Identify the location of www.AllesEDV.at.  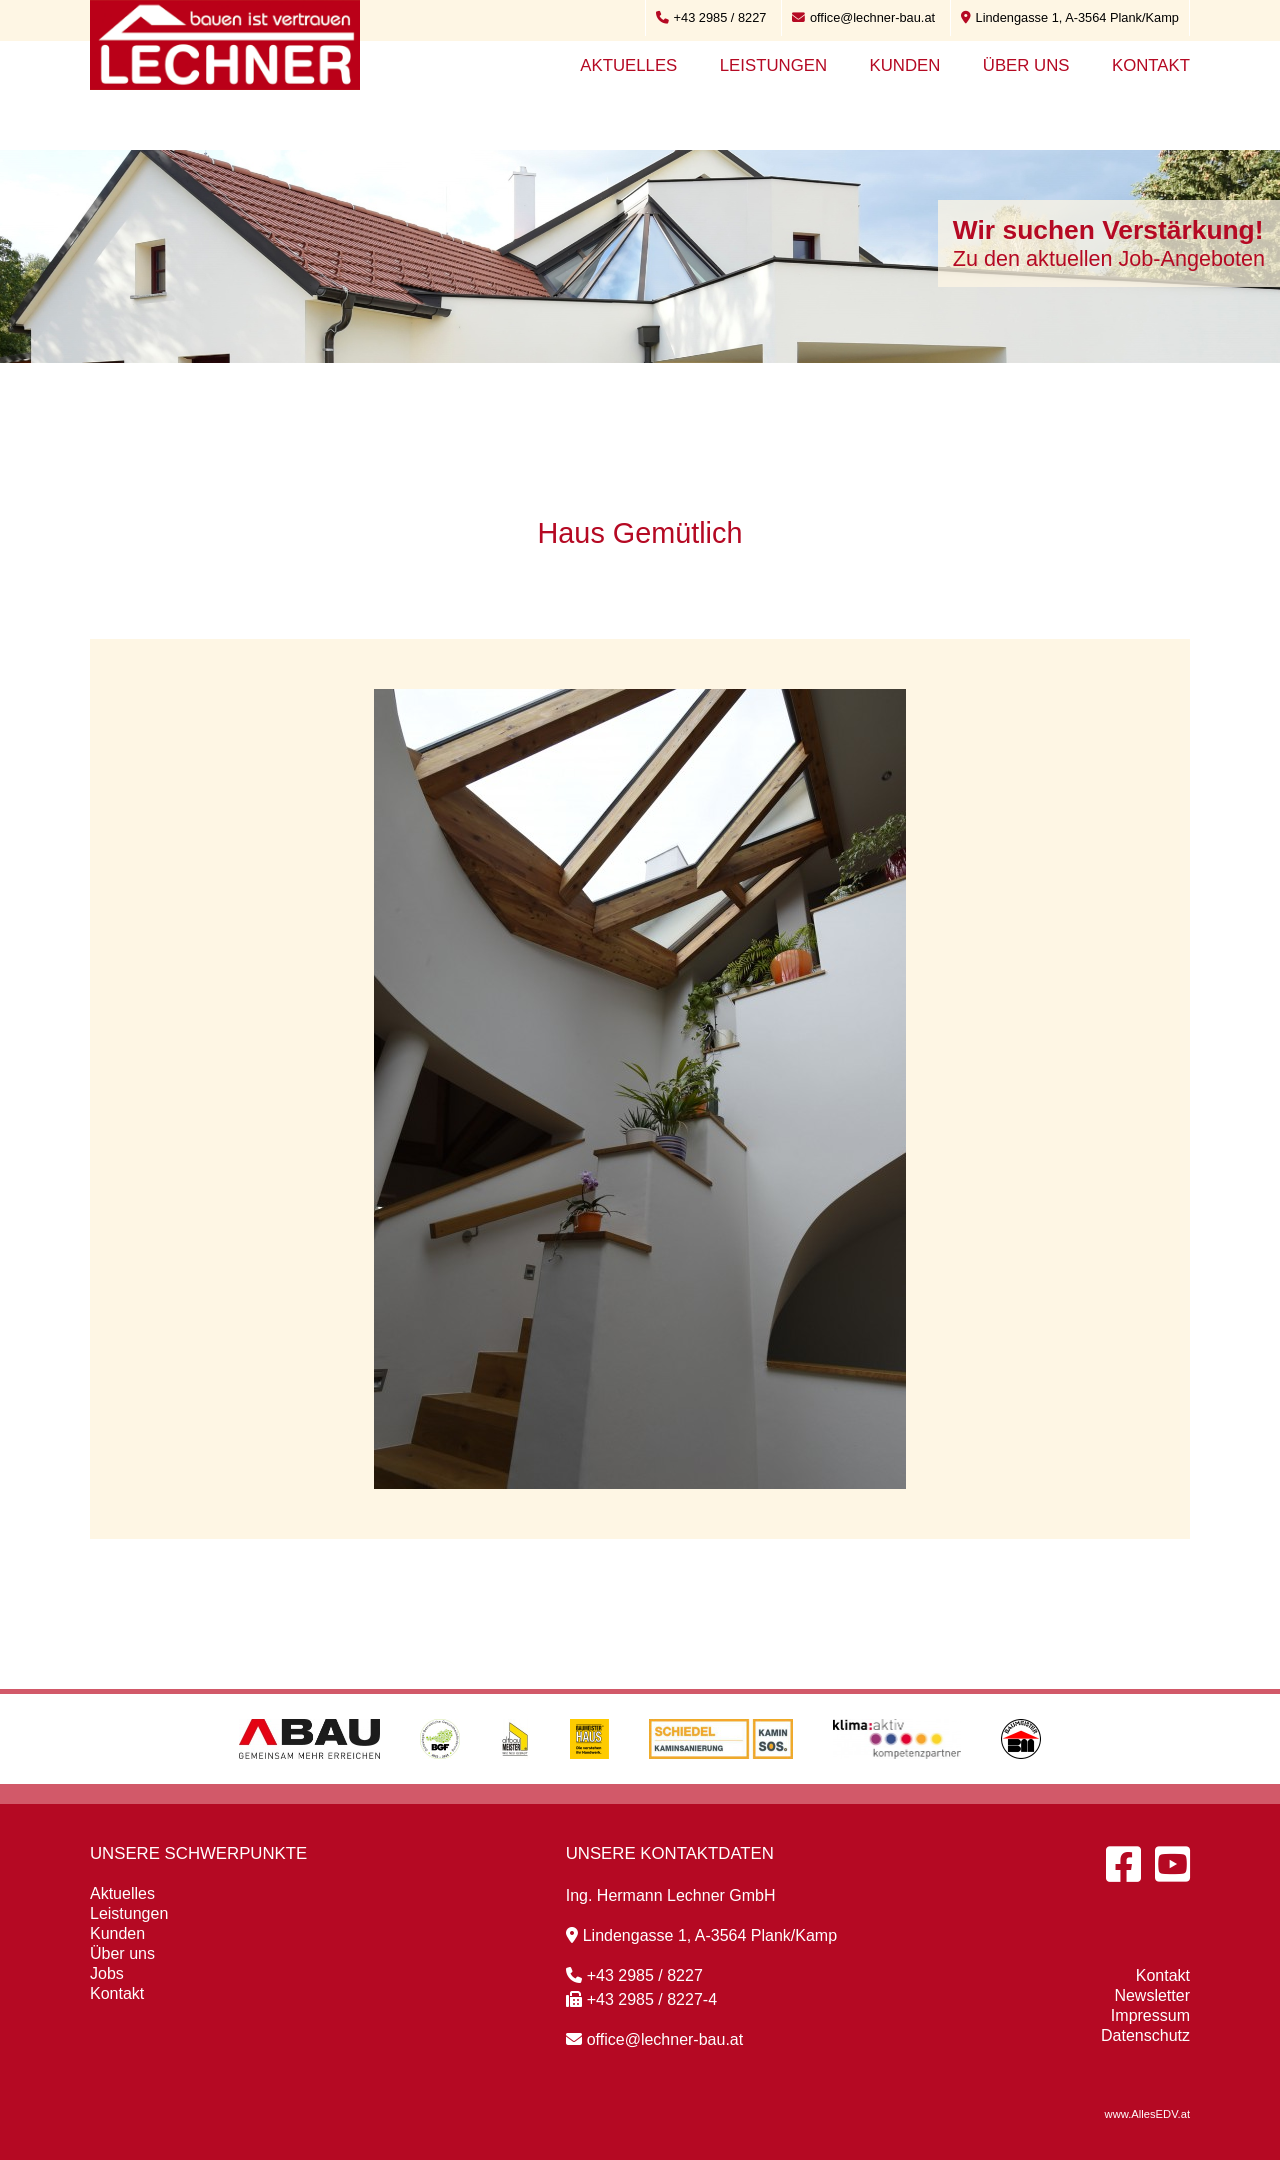
(1147, 2114).